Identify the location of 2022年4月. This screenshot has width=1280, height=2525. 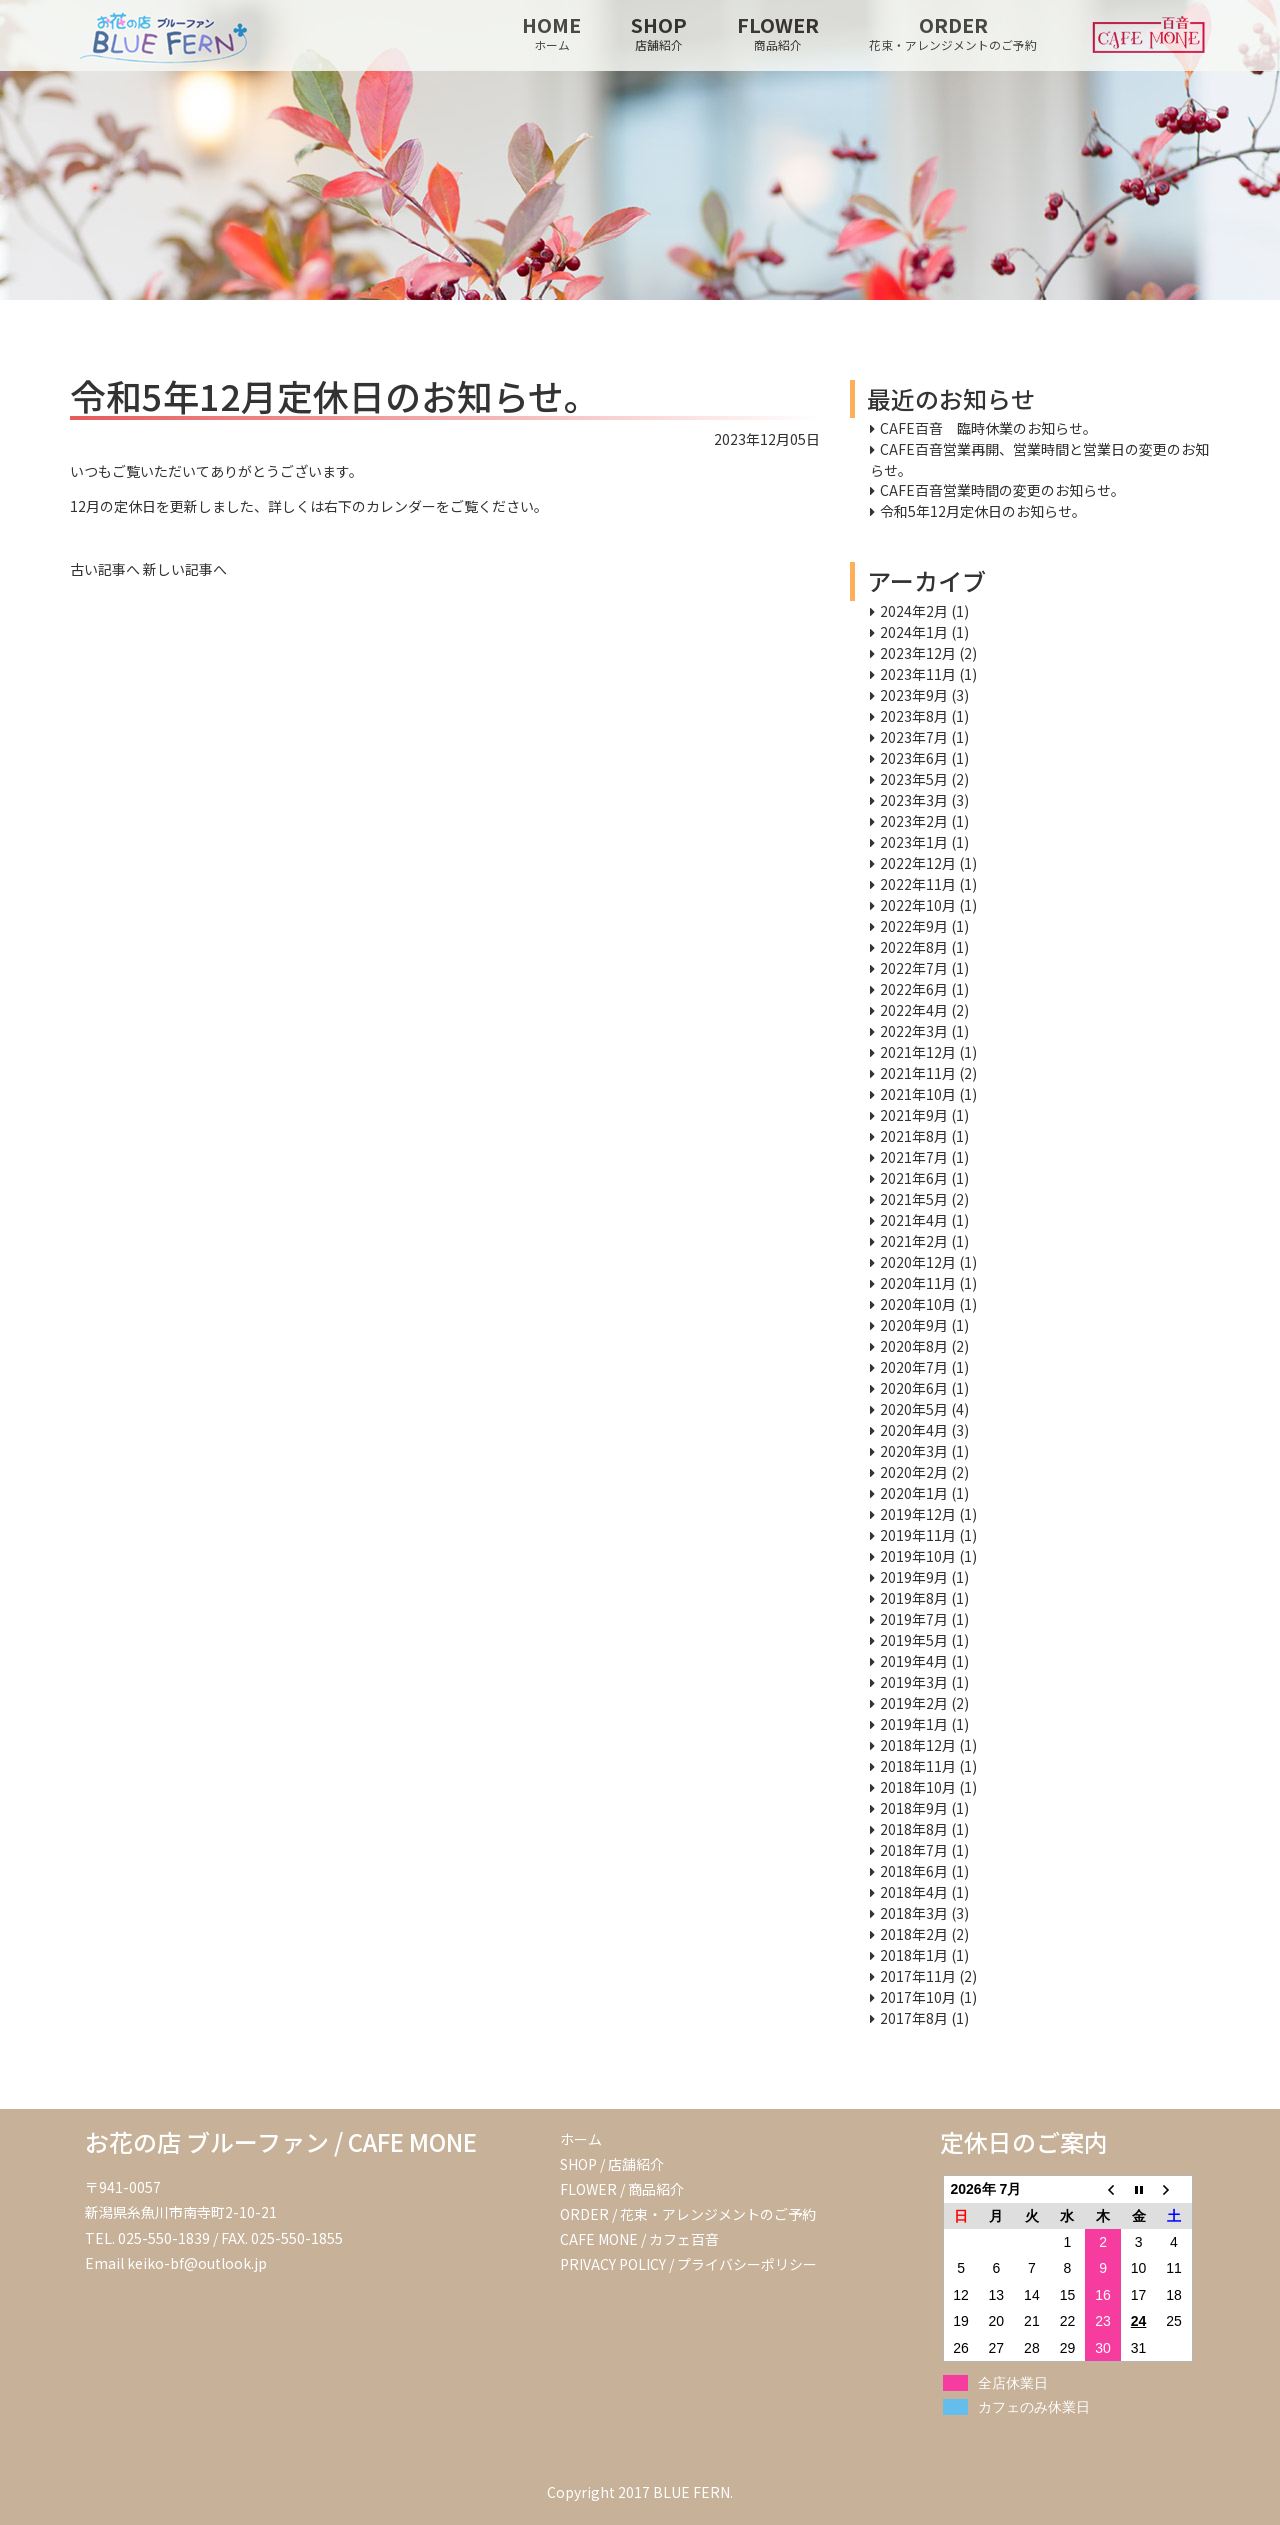
(914, 1010).